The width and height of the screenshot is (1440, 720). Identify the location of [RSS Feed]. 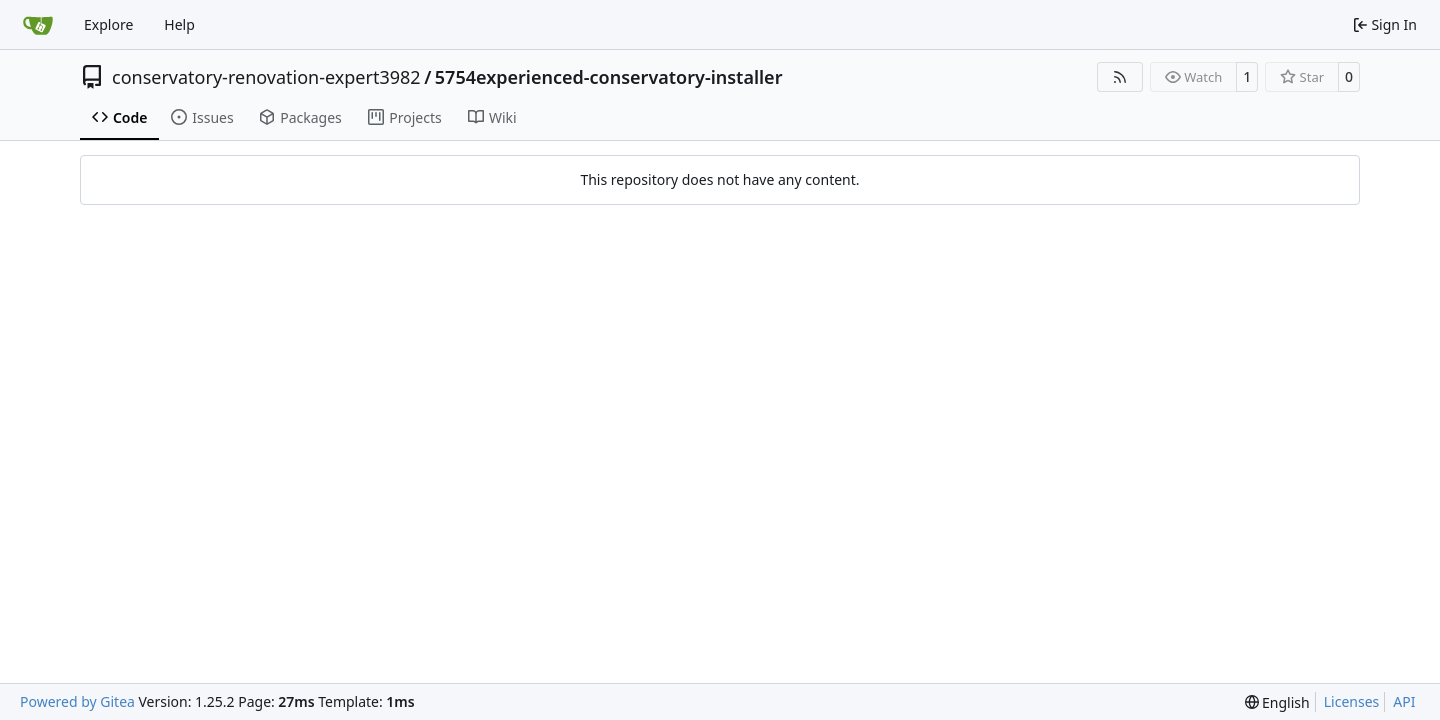
(1120, 77).